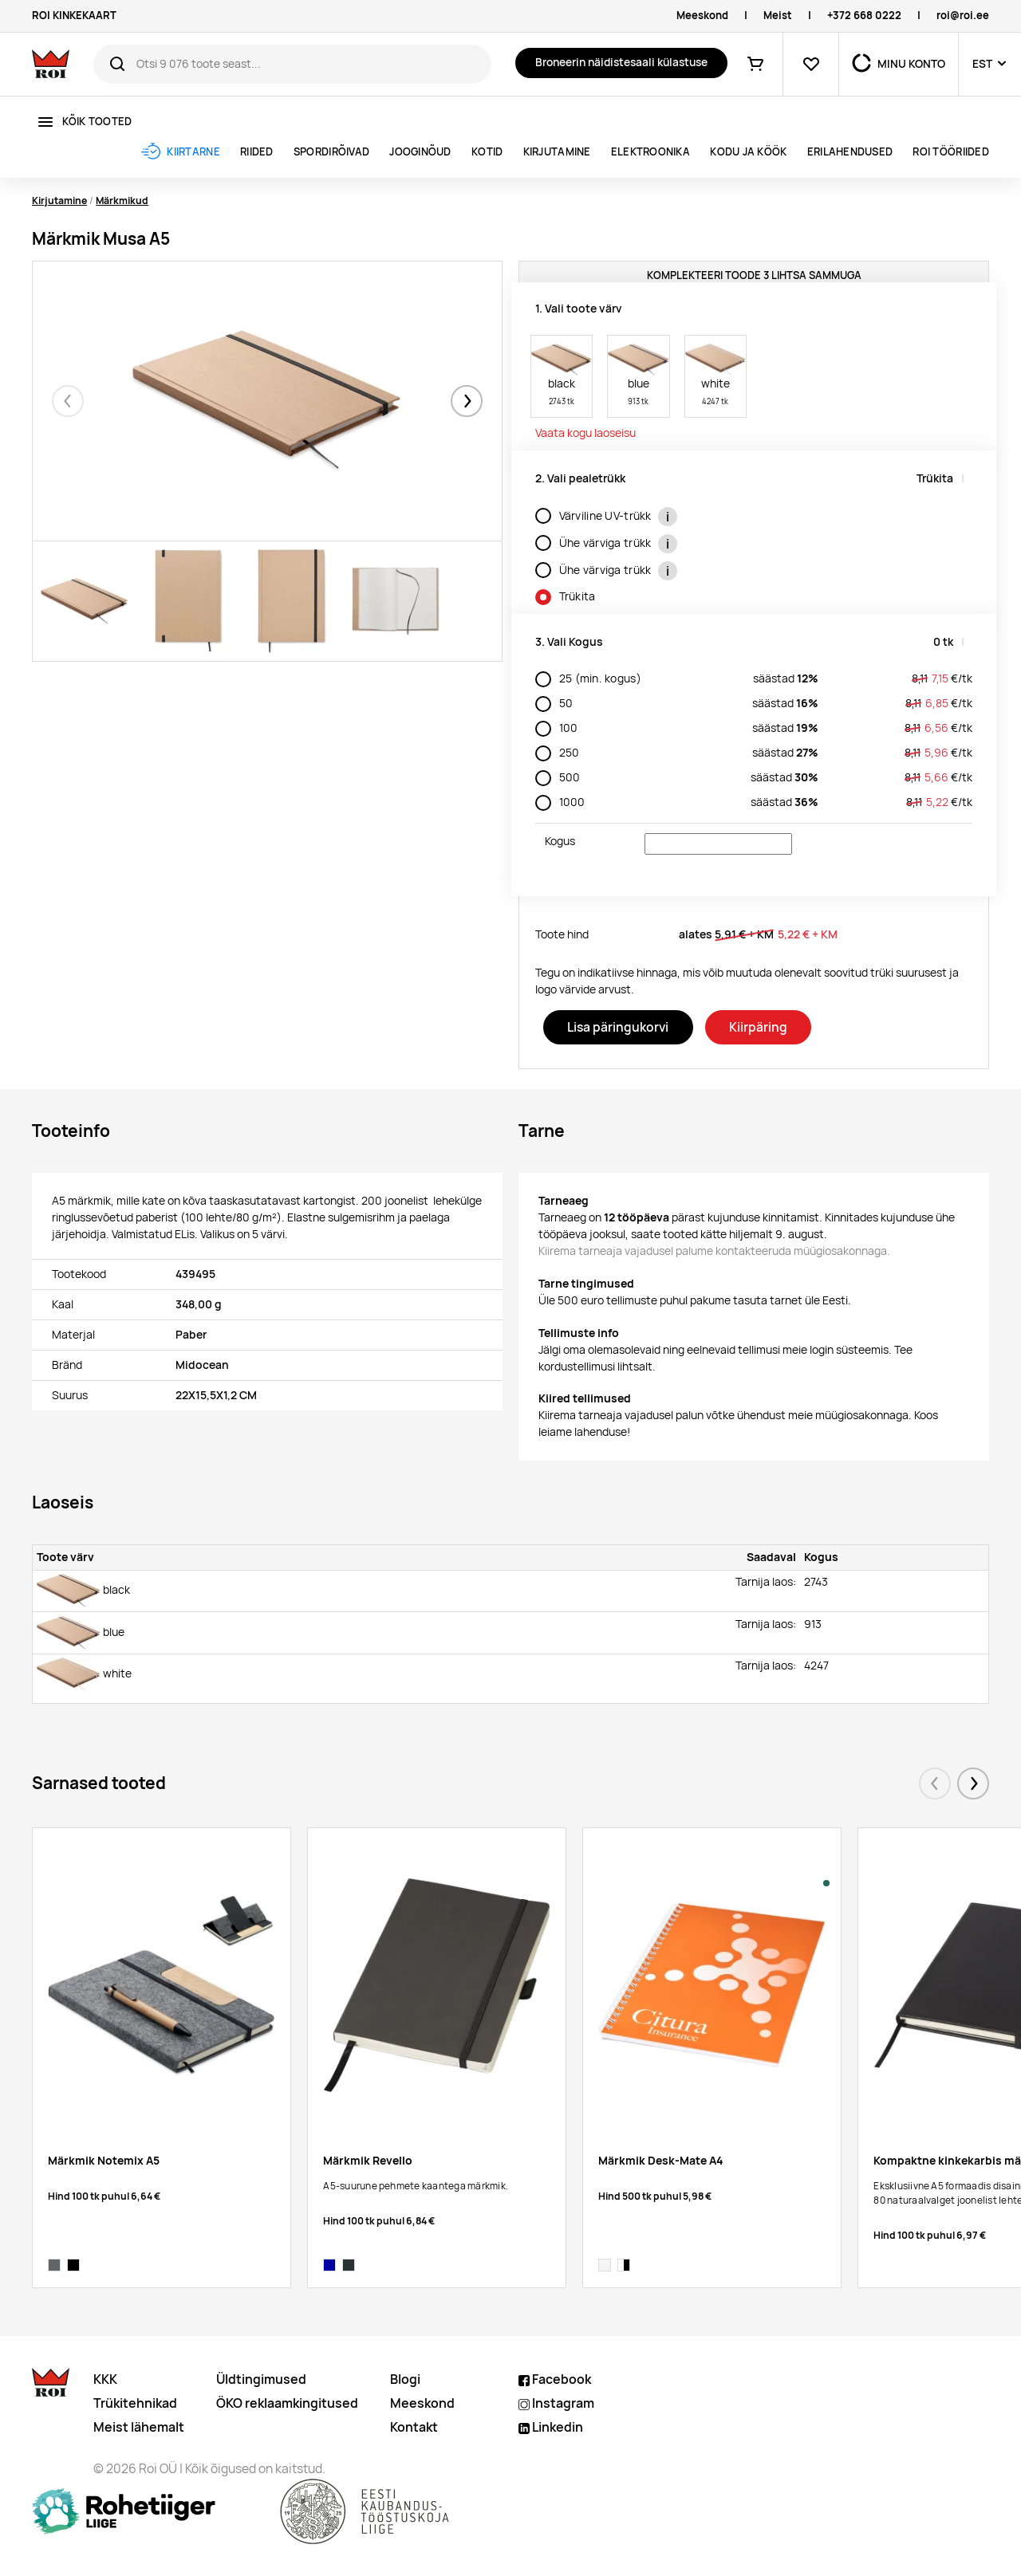  Describe the element at coordinates (748, 152) in the screenshot. I see `Kodu ja köök` at that location.